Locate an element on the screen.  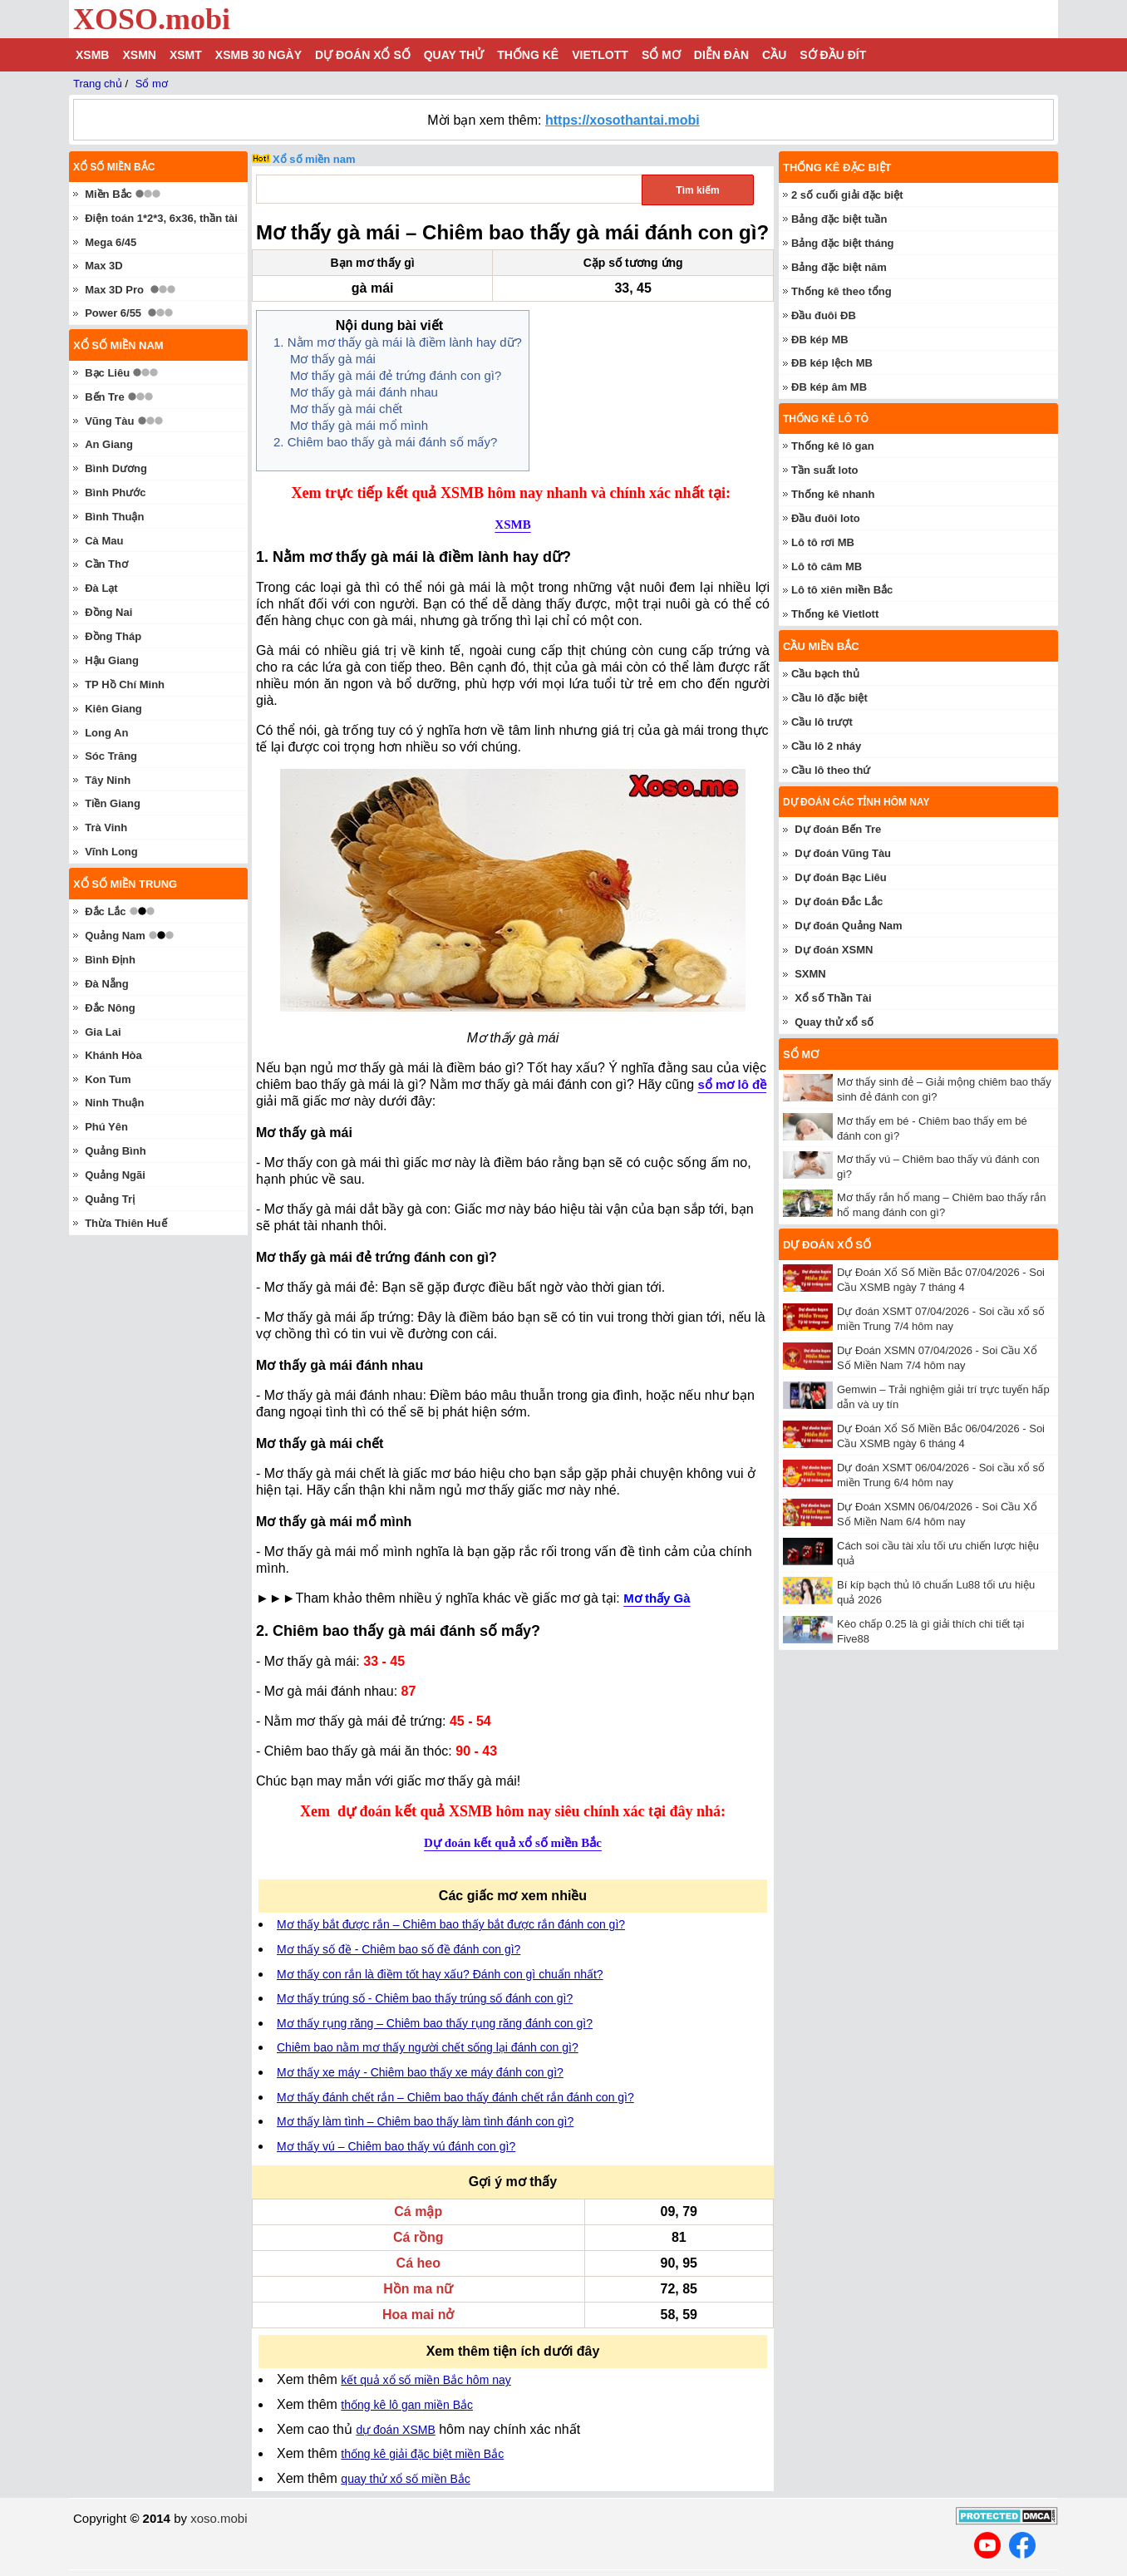
Lô tô xiên miền Bắc is located at coordinates (842, 590).